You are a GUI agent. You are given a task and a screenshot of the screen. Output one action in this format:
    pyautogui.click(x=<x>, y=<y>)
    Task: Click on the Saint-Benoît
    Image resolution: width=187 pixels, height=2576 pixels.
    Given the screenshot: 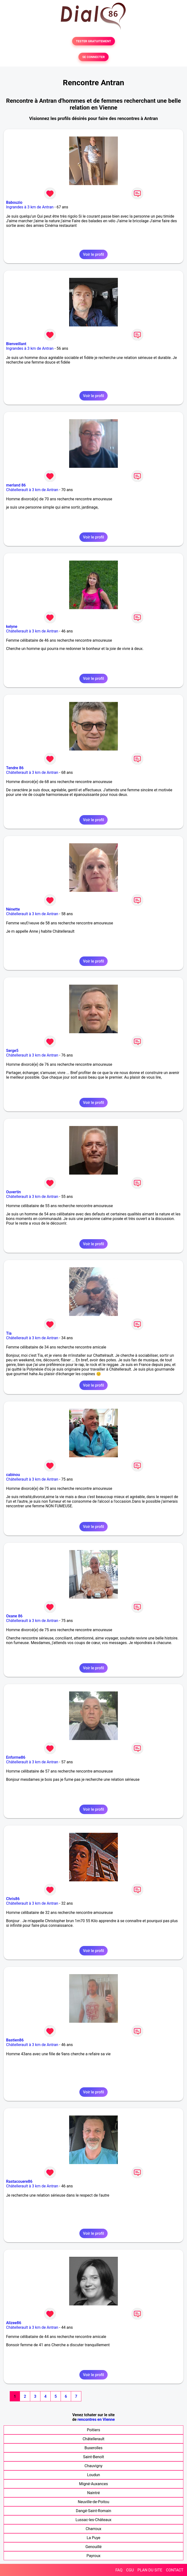 What is the action you would take?
    pyautogui.click(x=93, y=2457)
    